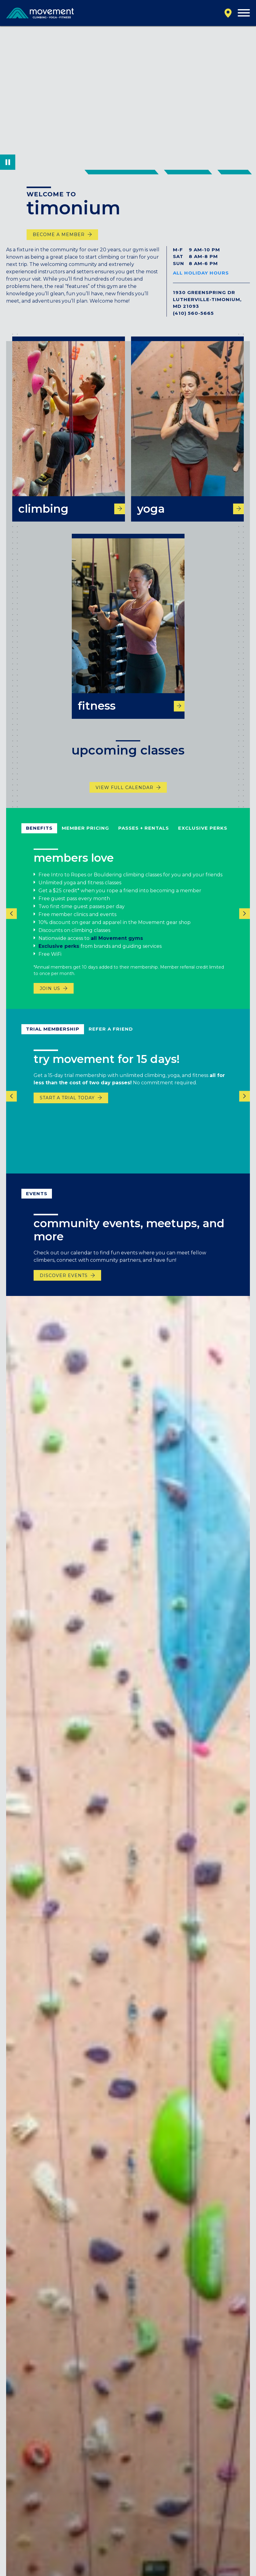 This screenshot has width=256, height=2576. I want to click on Exclusive Perks, so click(202, 835).